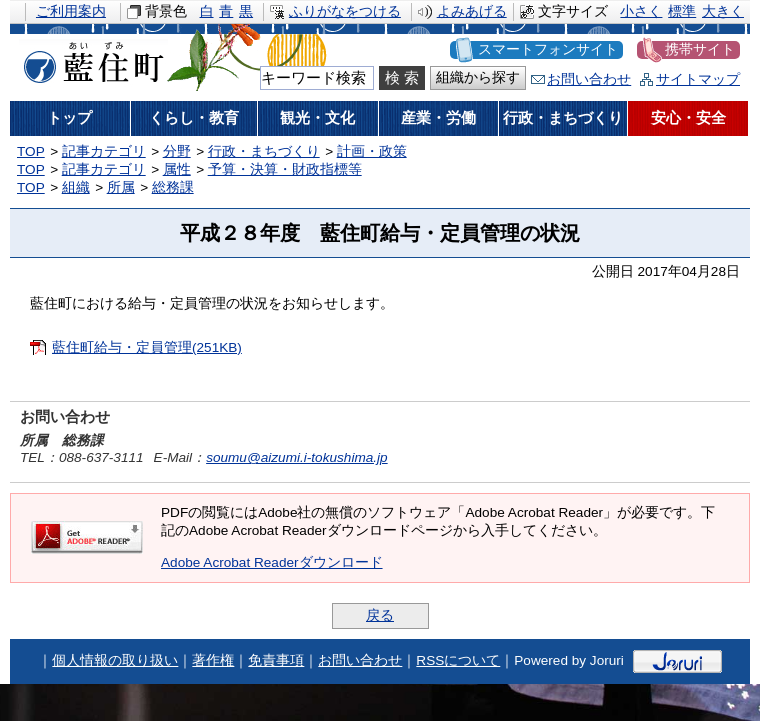 The width and height of the screenshot is (760, 721). I want to click on 藍住町給与・定員管理(251KB), so click(147, 347).